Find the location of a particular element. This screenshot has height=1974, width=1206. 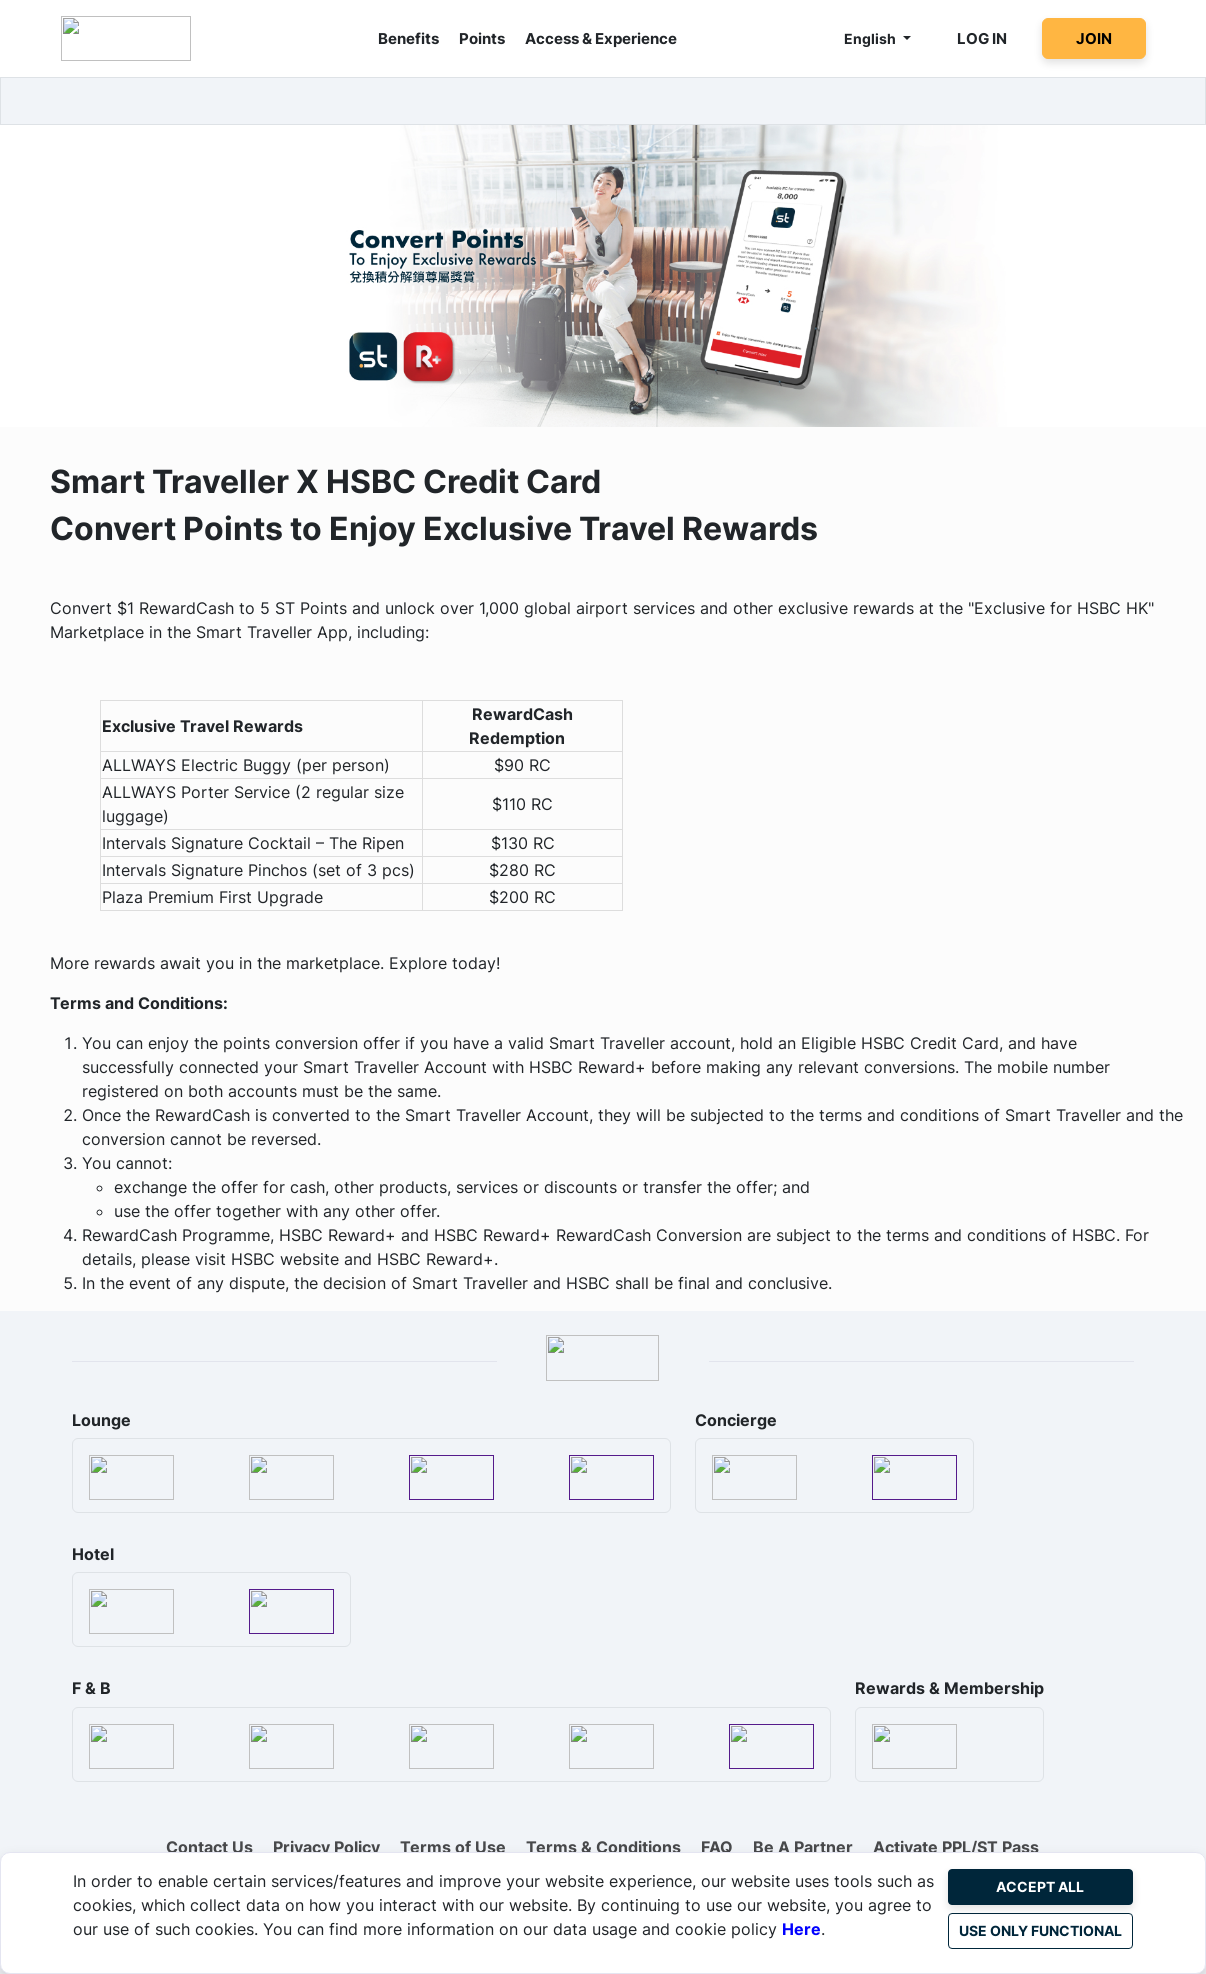

Benefits is located at coordinates (408, 38).